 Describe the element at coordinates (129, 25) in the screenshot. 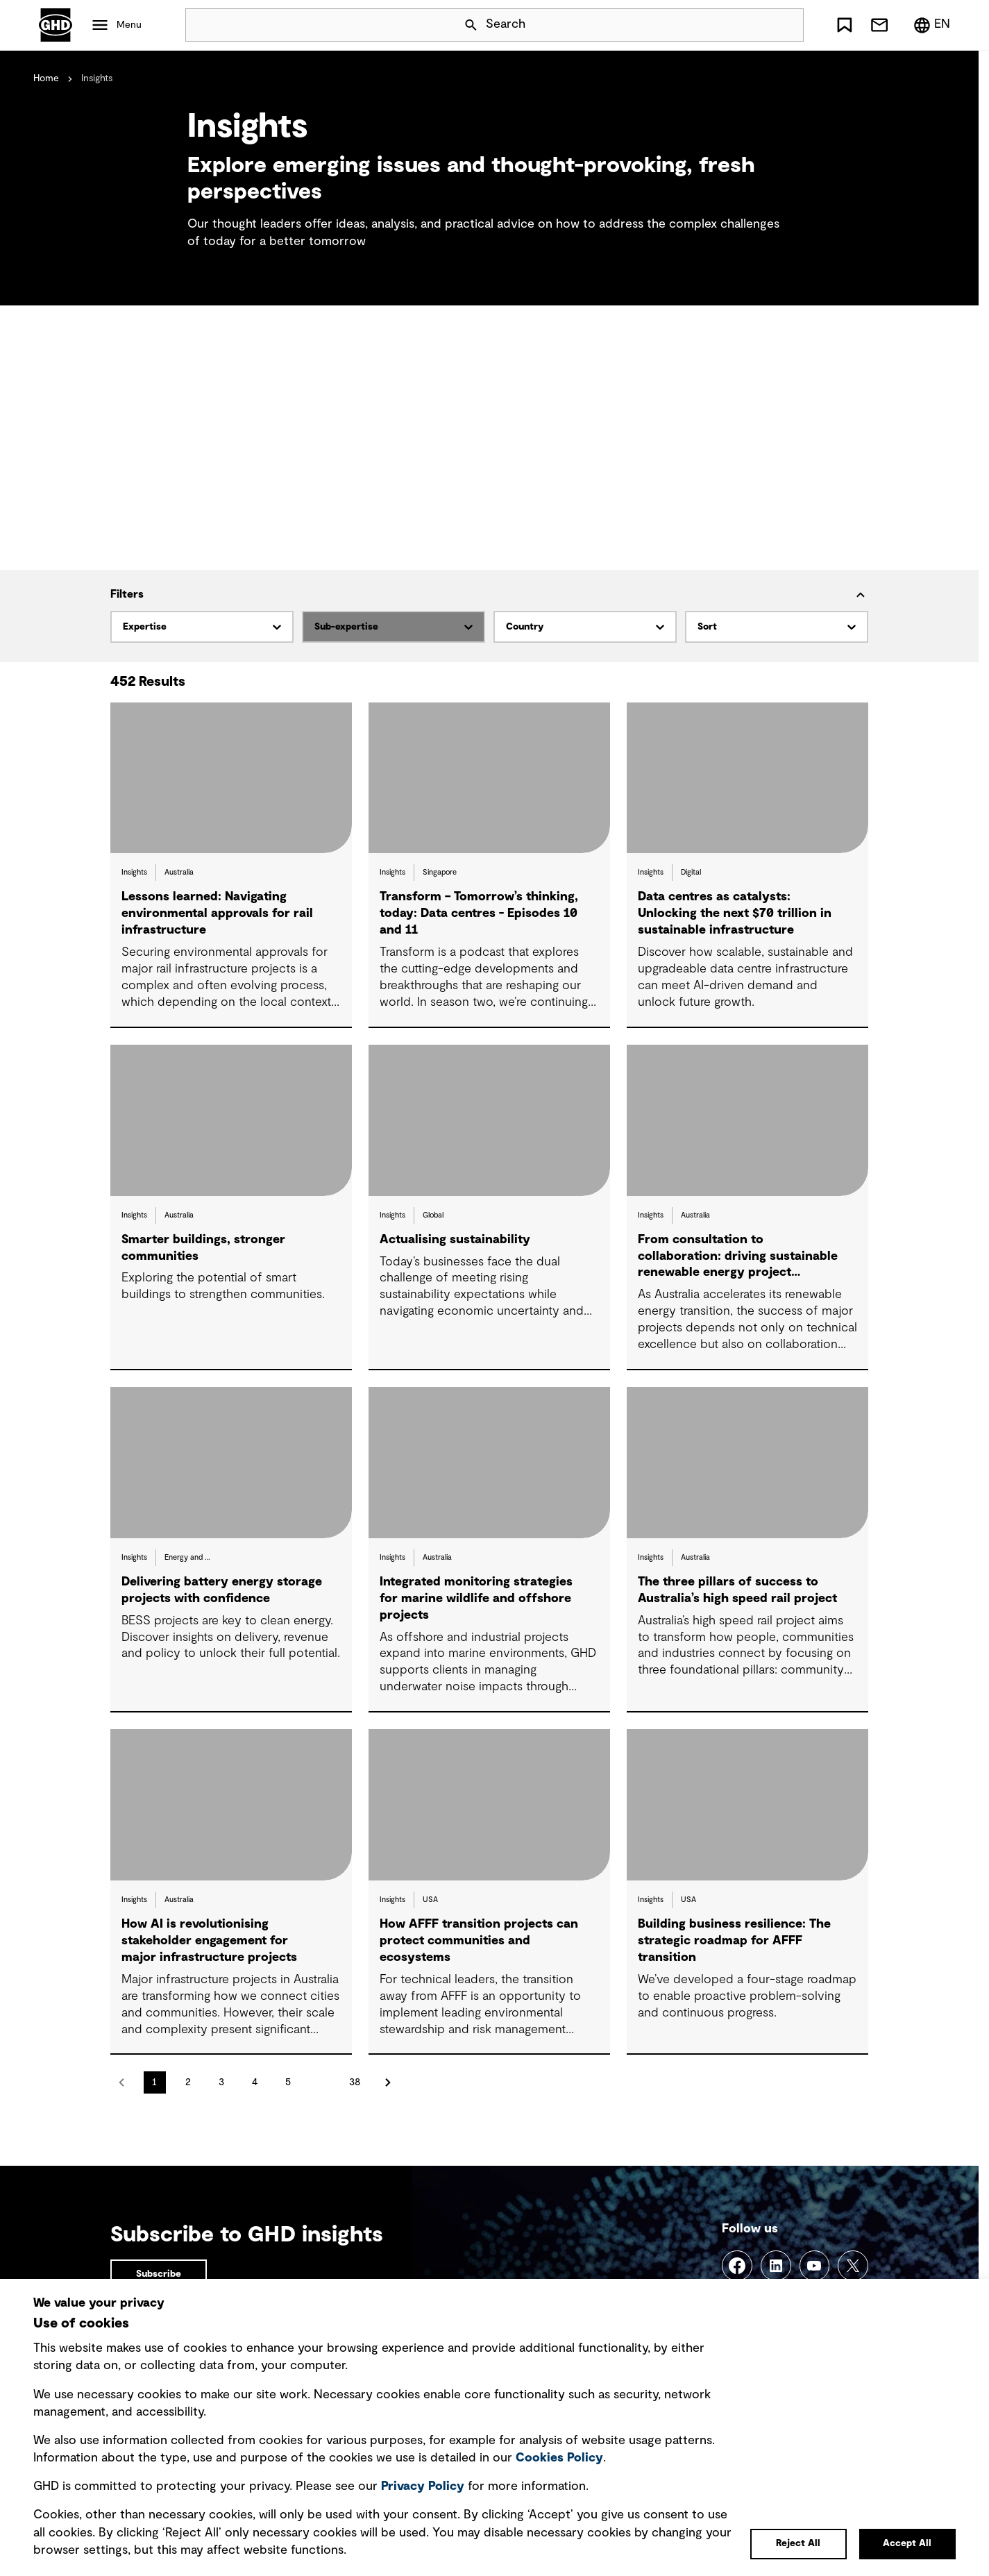

I see `Menu` at that location.